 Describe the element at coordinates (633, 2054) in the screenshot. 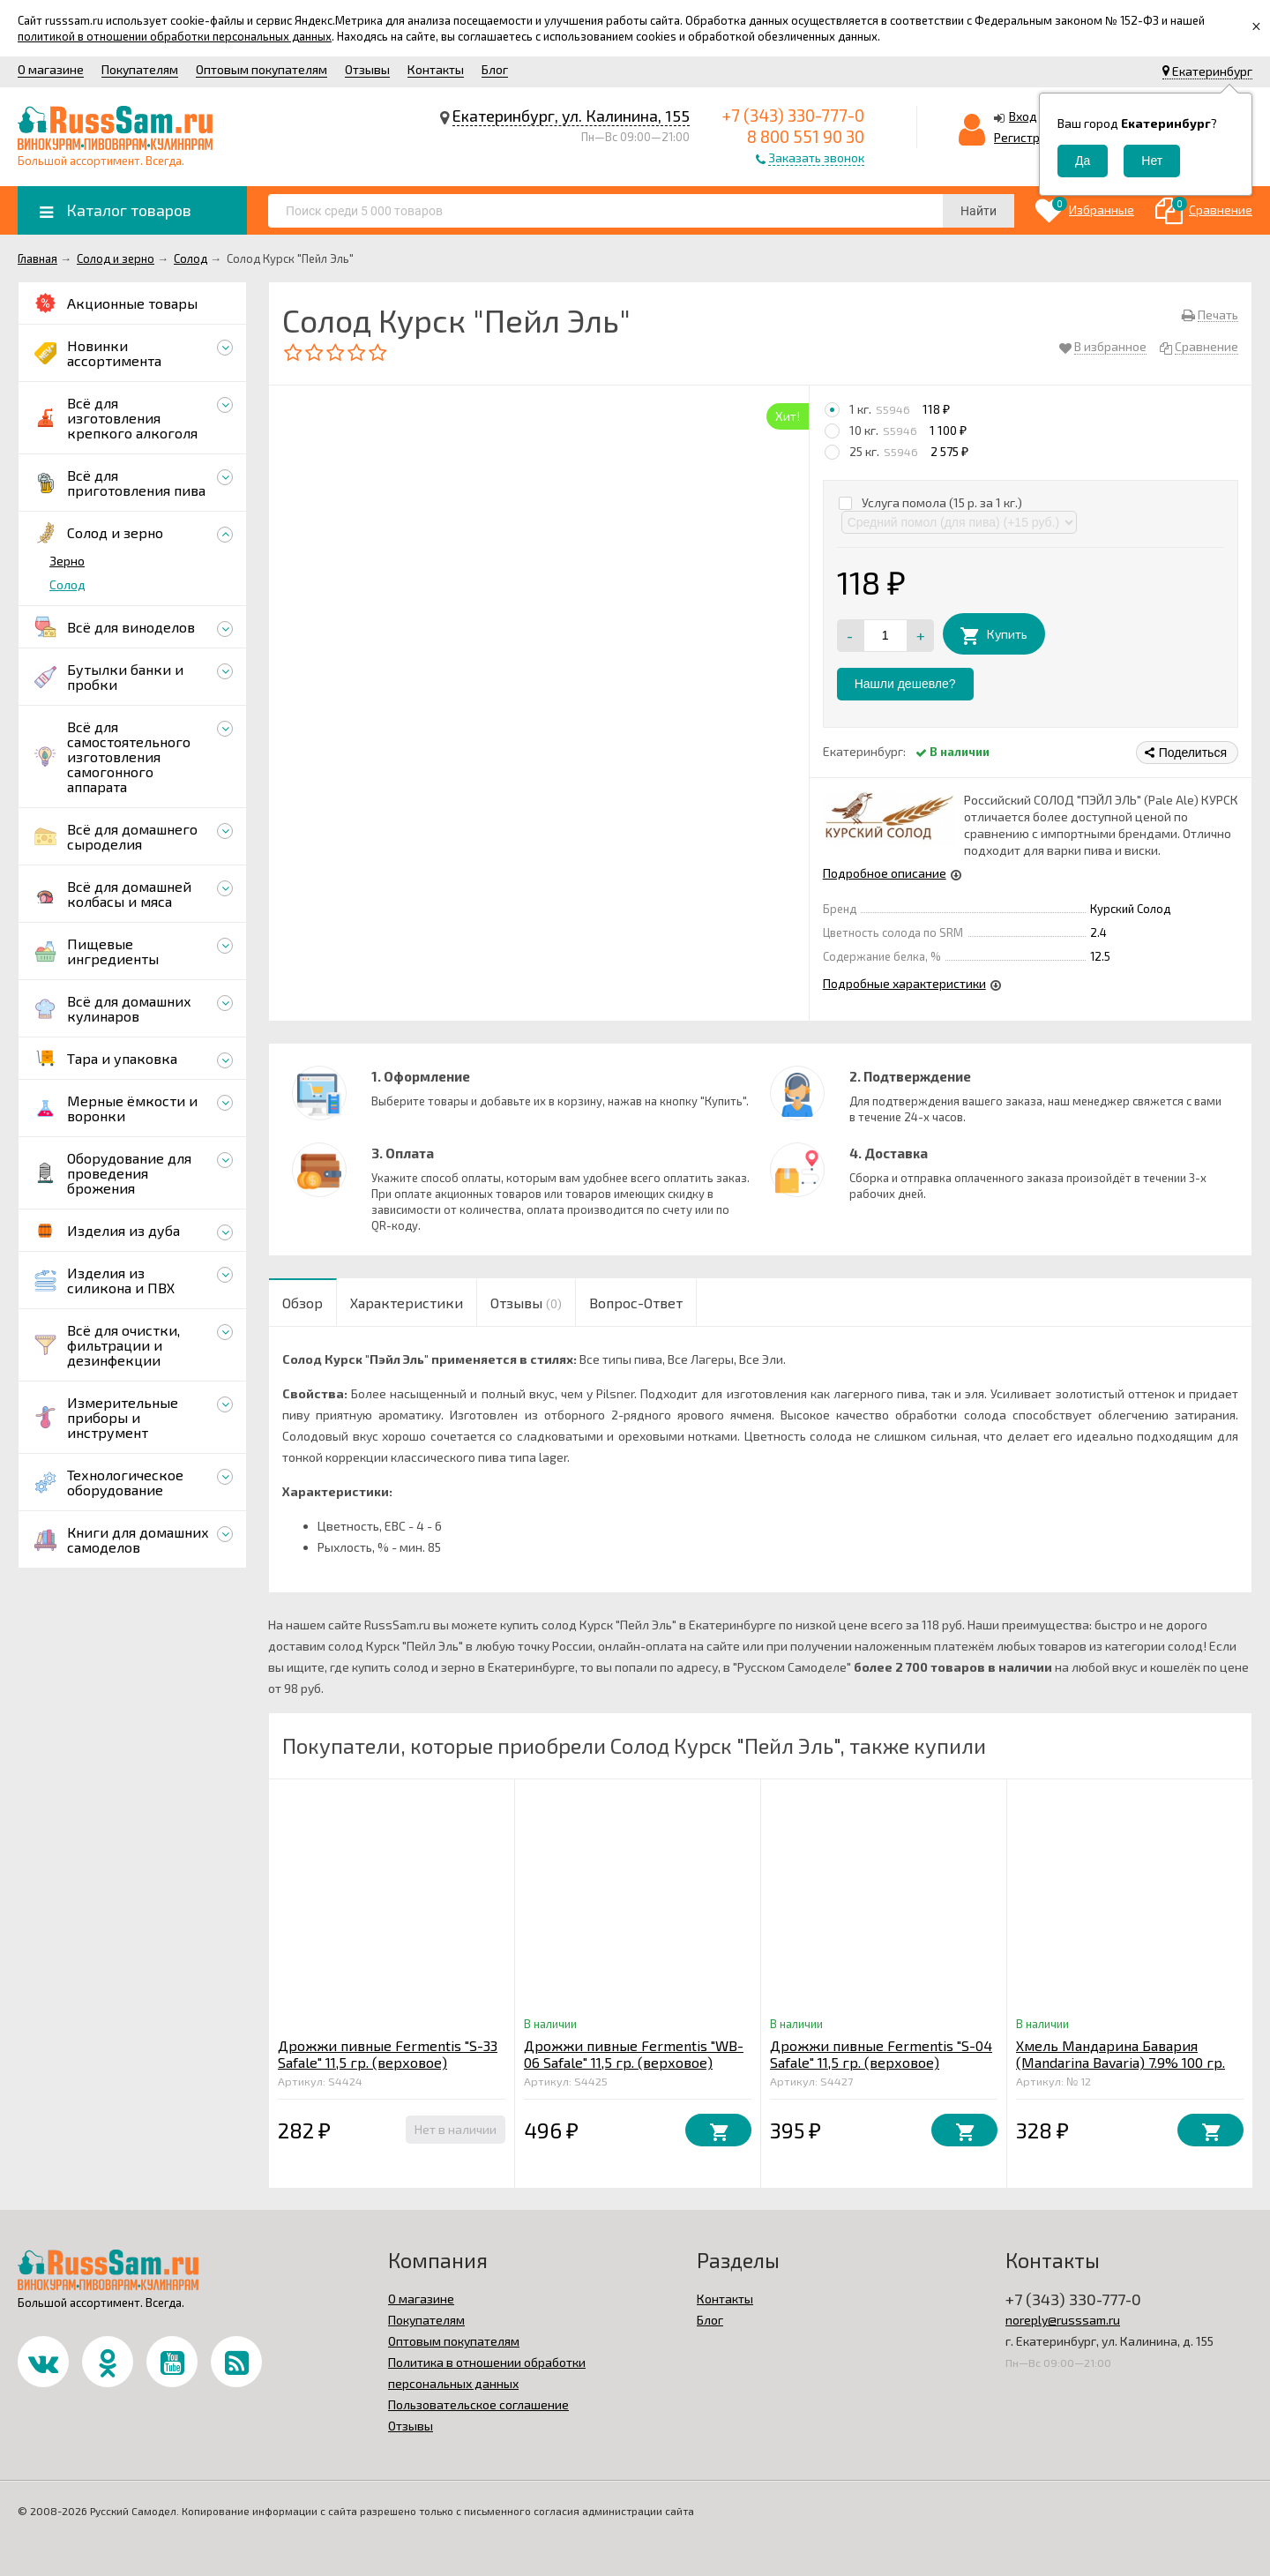

I see `Дрожжи пивные Fermentis "WB-06 Safale" 11,5 гр. (верховое)` at that location.